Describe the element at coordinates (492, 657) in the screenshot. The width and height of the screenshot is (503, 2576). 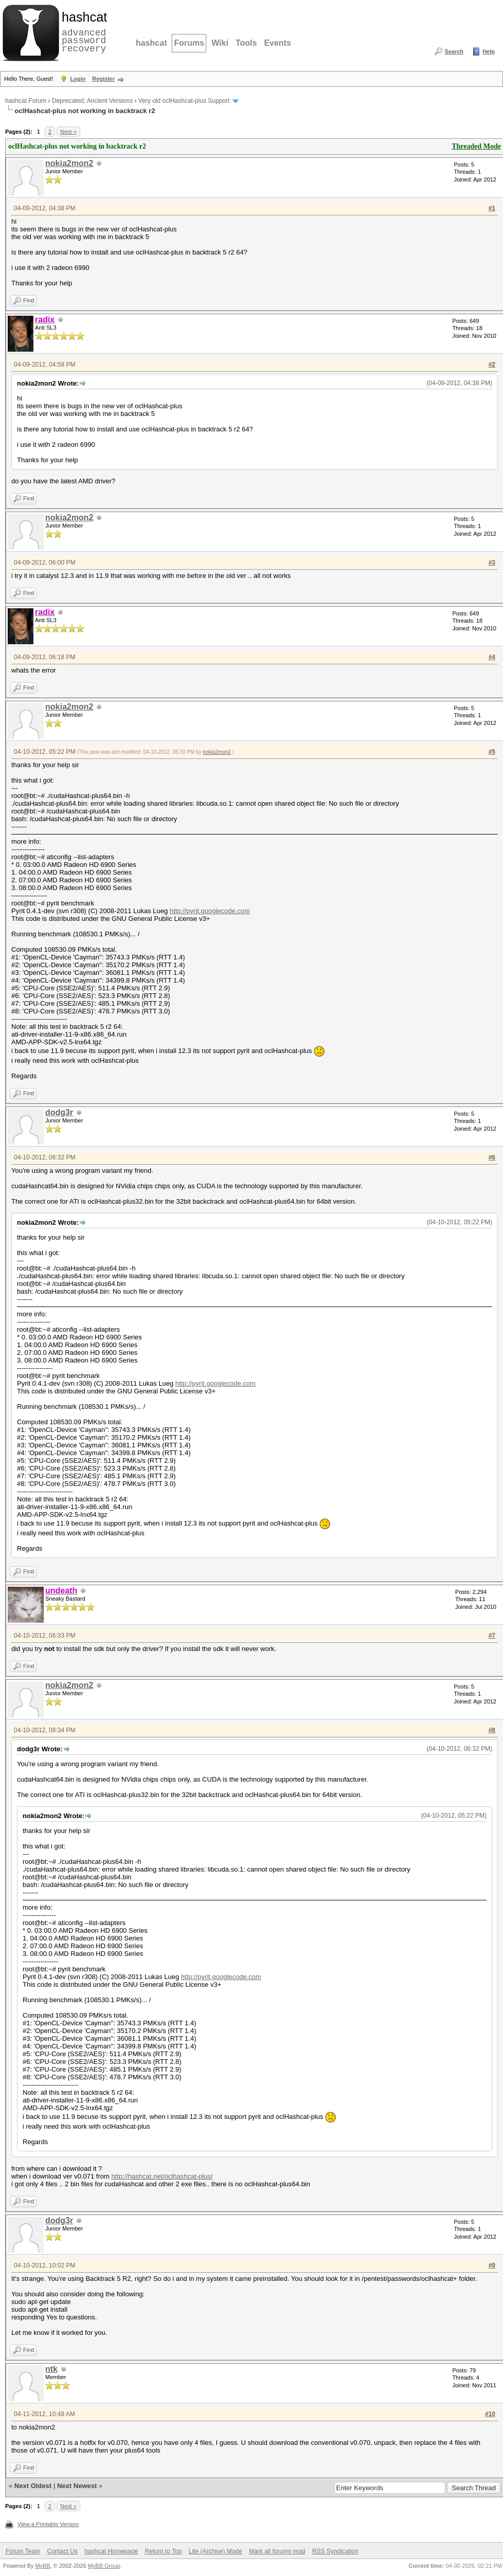
I see `#4` at that location.